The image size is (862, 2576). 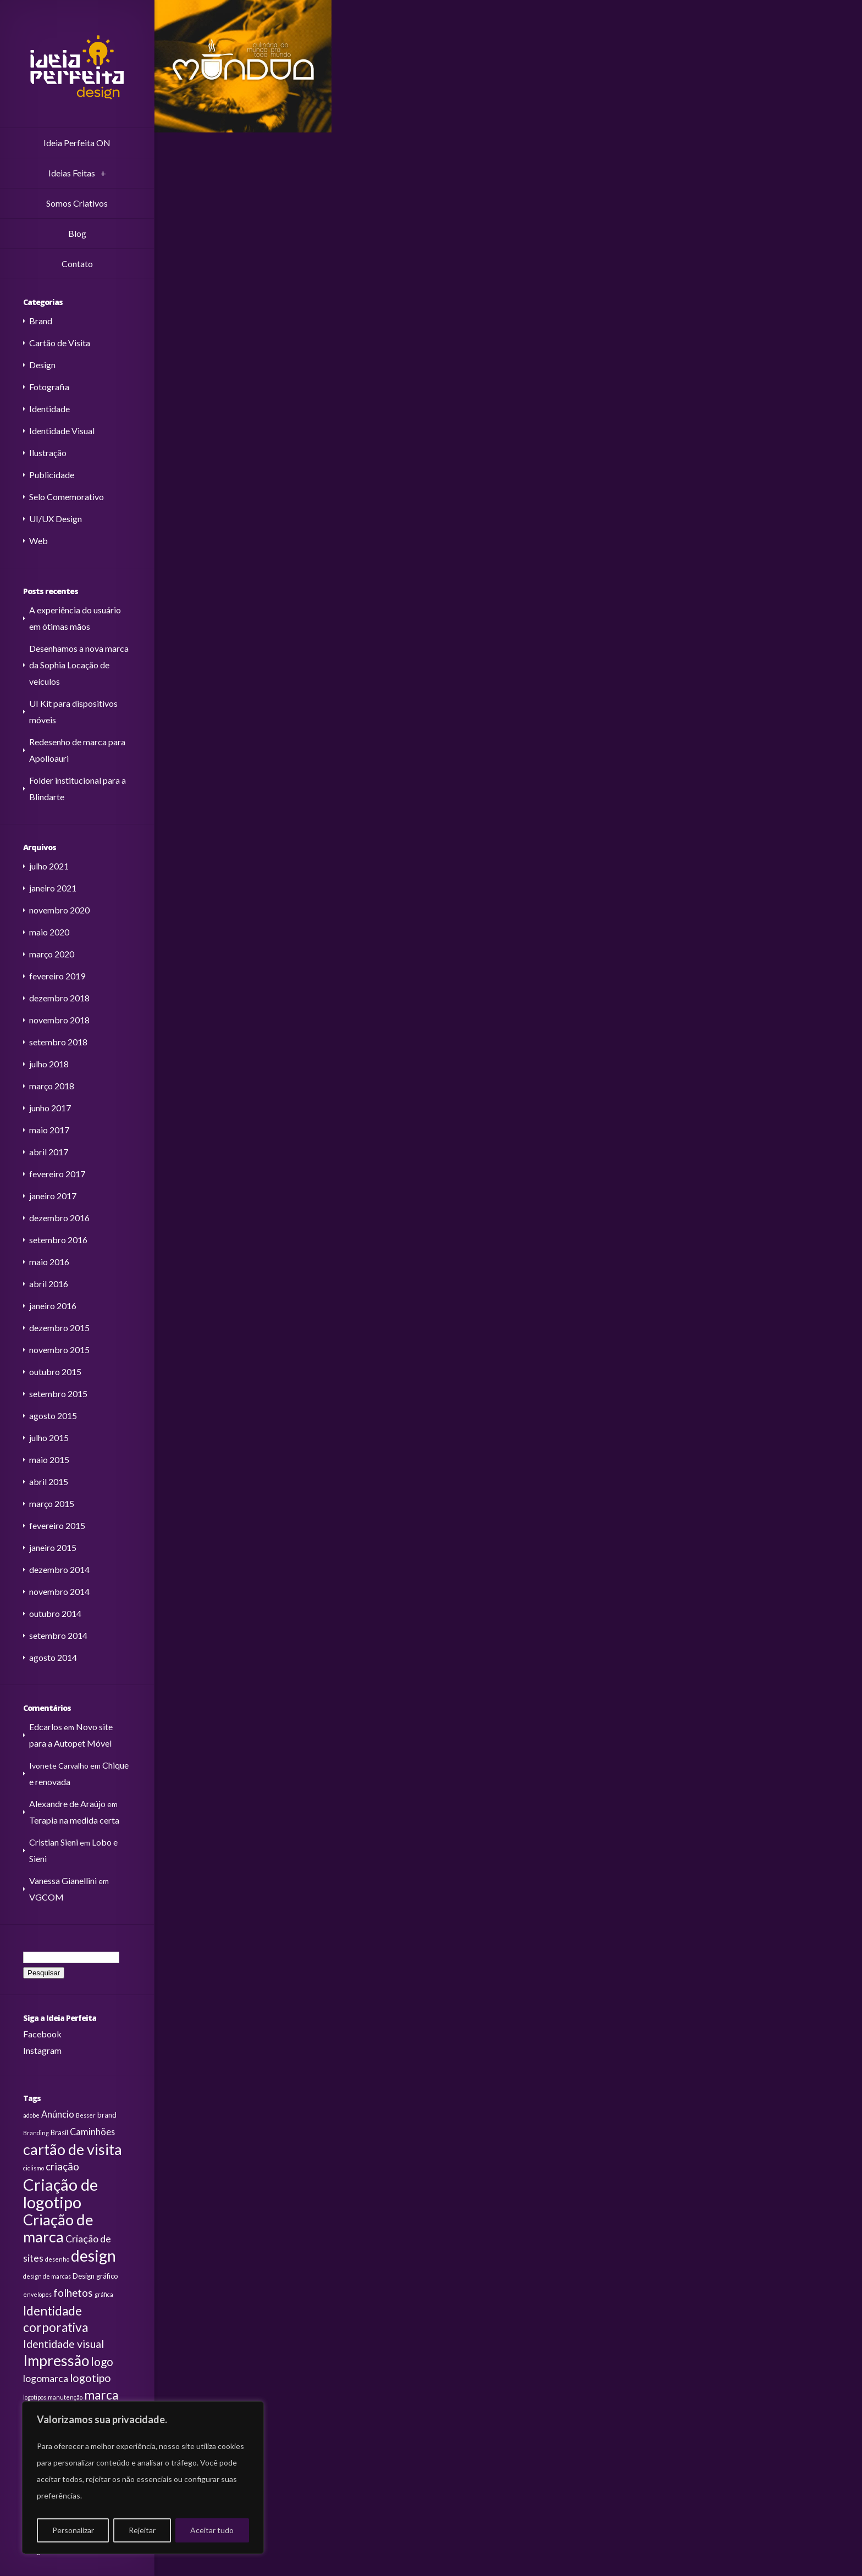 What do you see at coordinates (58, 1042) in the screenshot?
I see `setembro 2018` at bounding box center [58, 1042].